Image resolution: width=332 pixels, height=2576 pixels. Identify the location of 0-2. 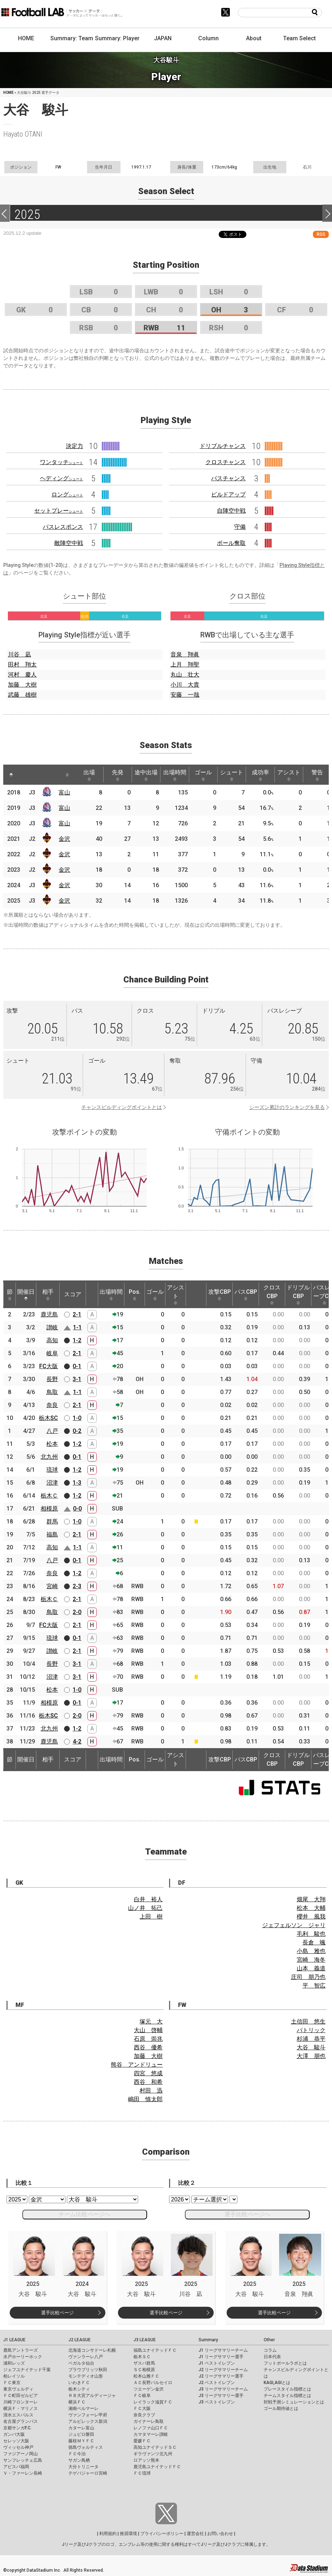
(77, 1430).